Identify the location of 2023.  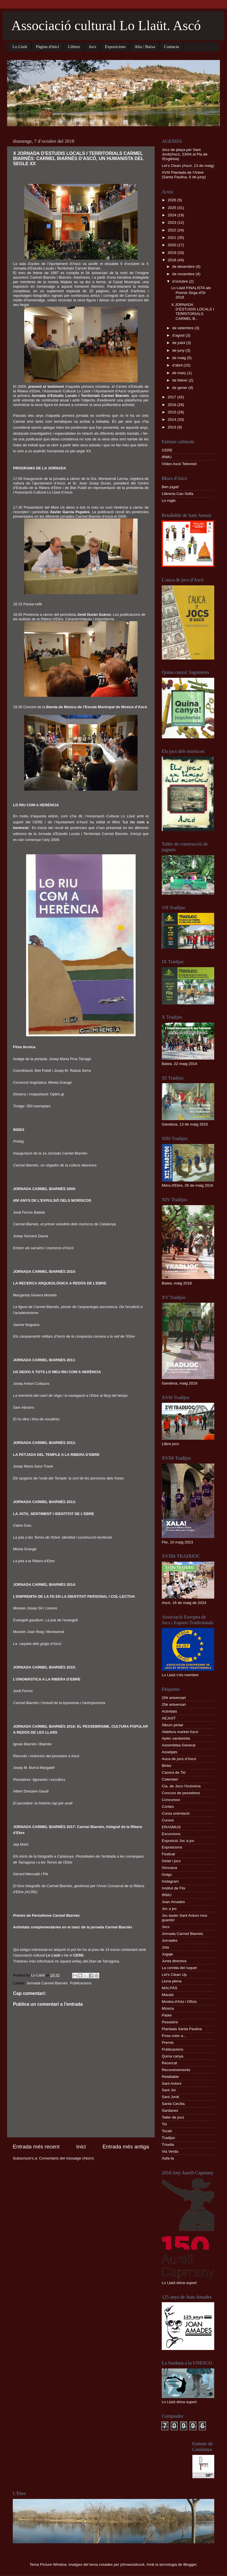
(172, 222).